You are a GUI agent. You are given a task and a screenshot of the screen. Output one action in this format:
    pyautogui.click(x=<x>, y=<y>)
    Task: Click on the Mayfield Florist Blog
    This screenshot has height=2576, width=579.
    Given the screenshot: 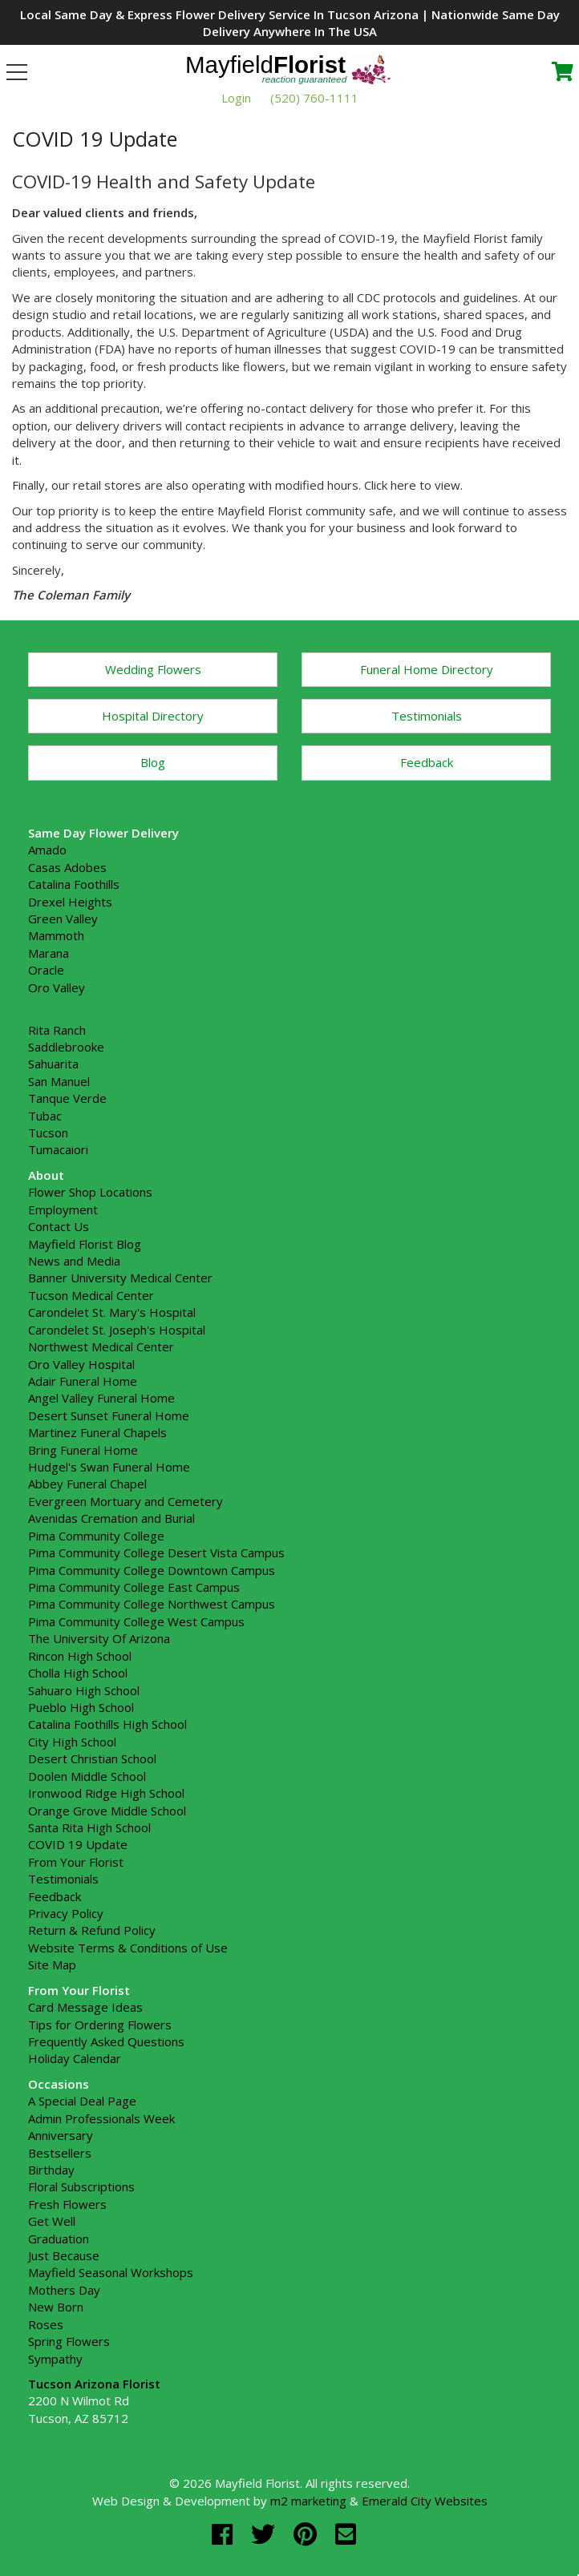 What is the action you would take?
    pyautogui.click(x=84, y=1244)
    